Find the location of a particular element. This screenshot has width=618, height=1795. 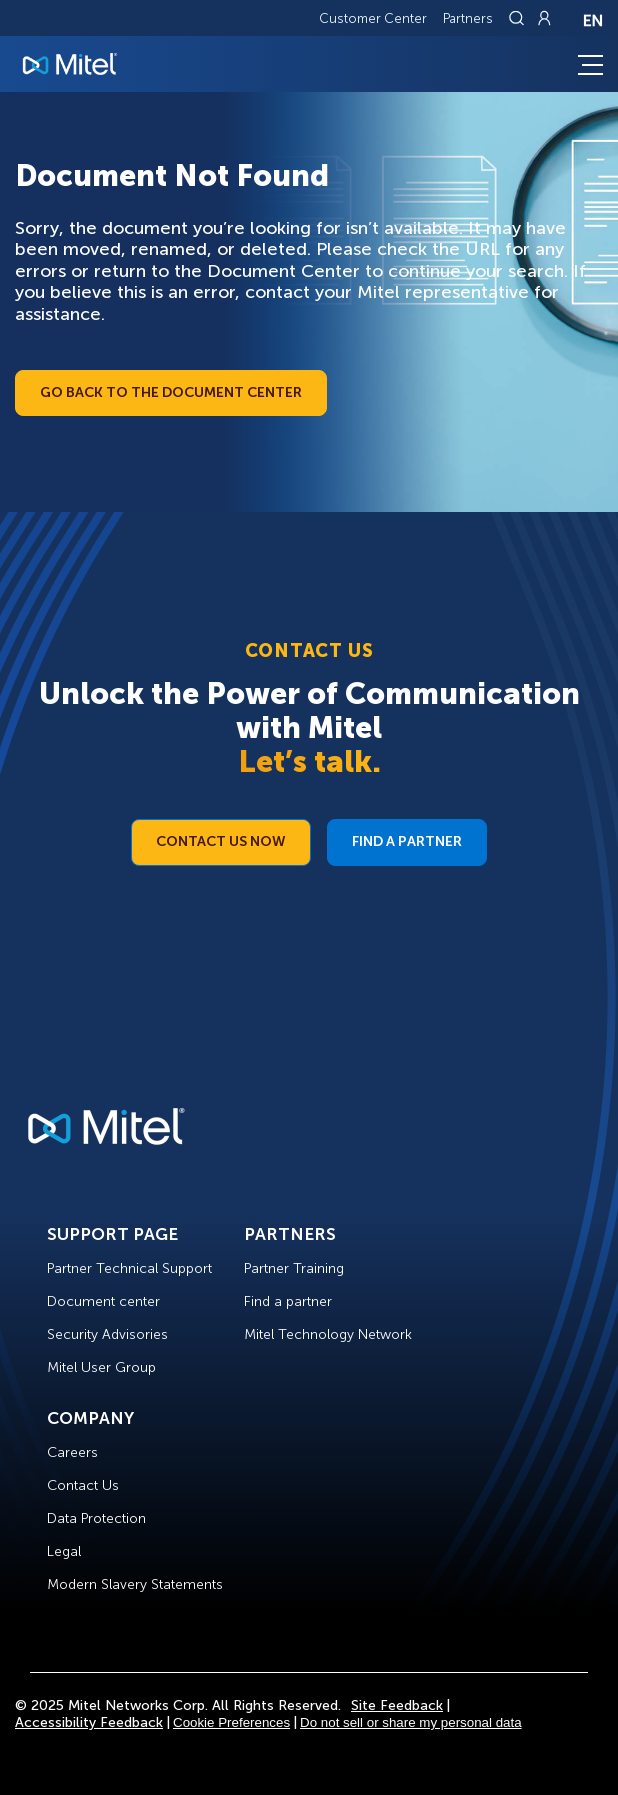

Contact Us Now is located at coordinates (221, 841).